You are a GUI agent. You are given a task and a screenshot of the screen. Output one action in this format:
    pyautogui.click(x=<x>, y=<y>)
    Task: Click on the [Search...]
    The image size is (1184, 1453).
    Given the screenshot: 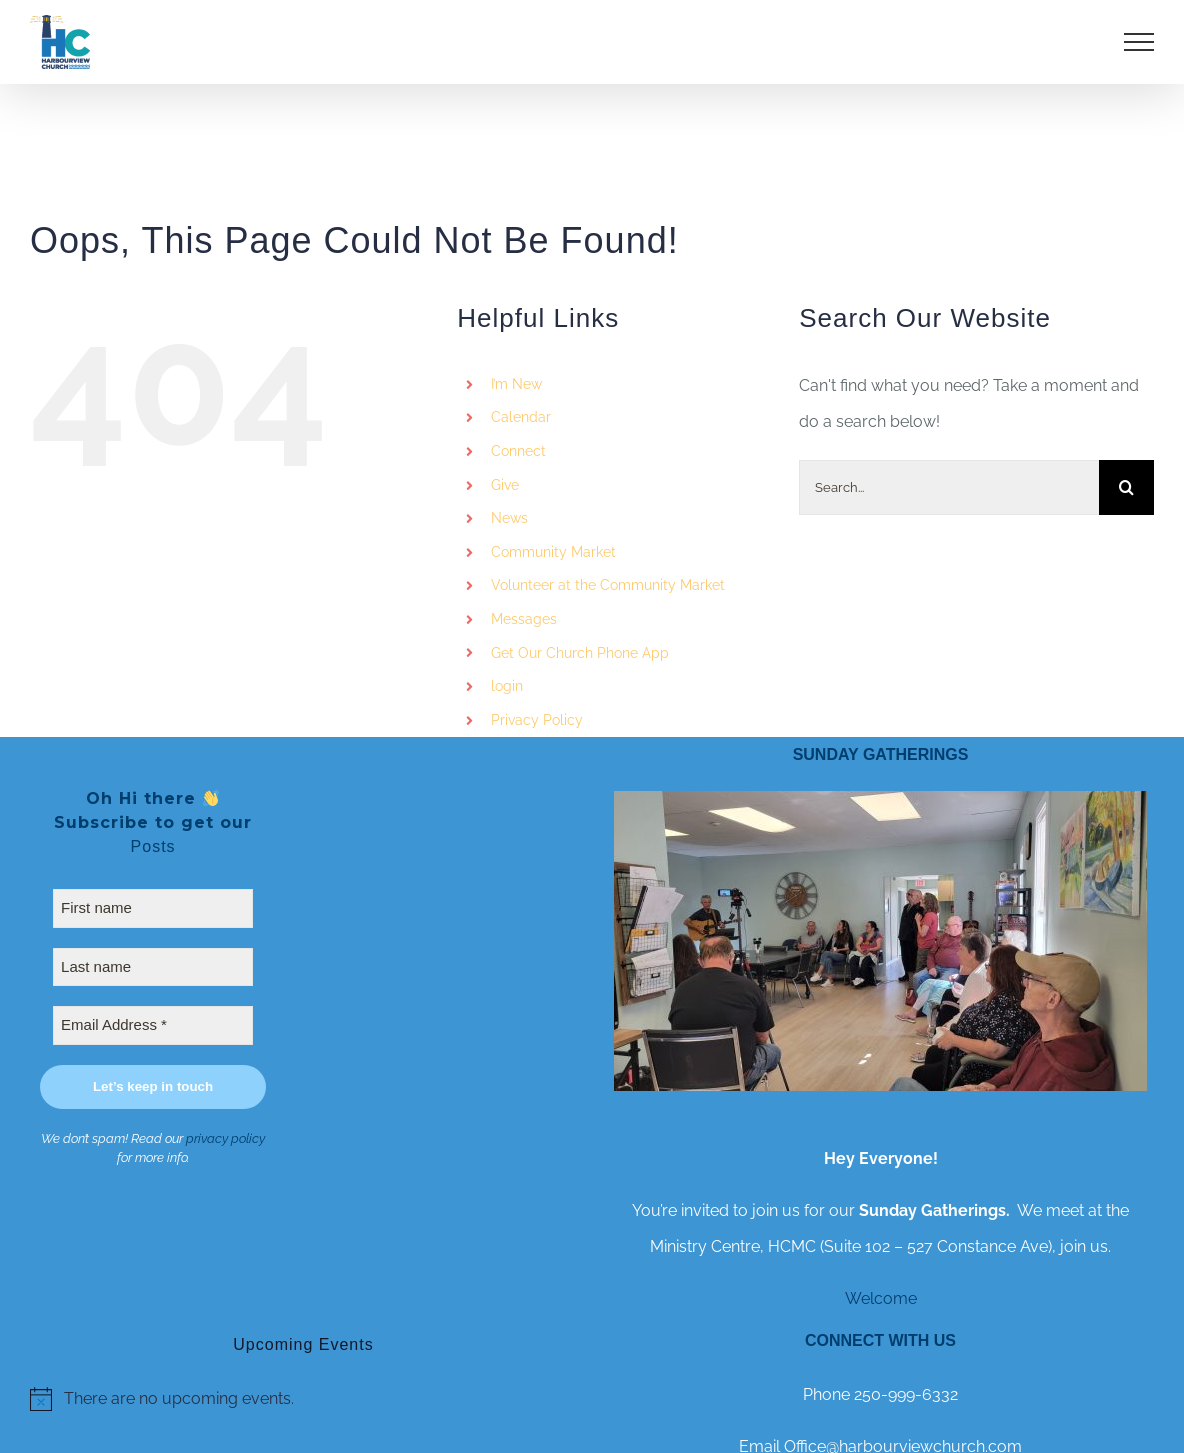 What is the action you would take?
    pyautogui.click(x=949, y=487)
    